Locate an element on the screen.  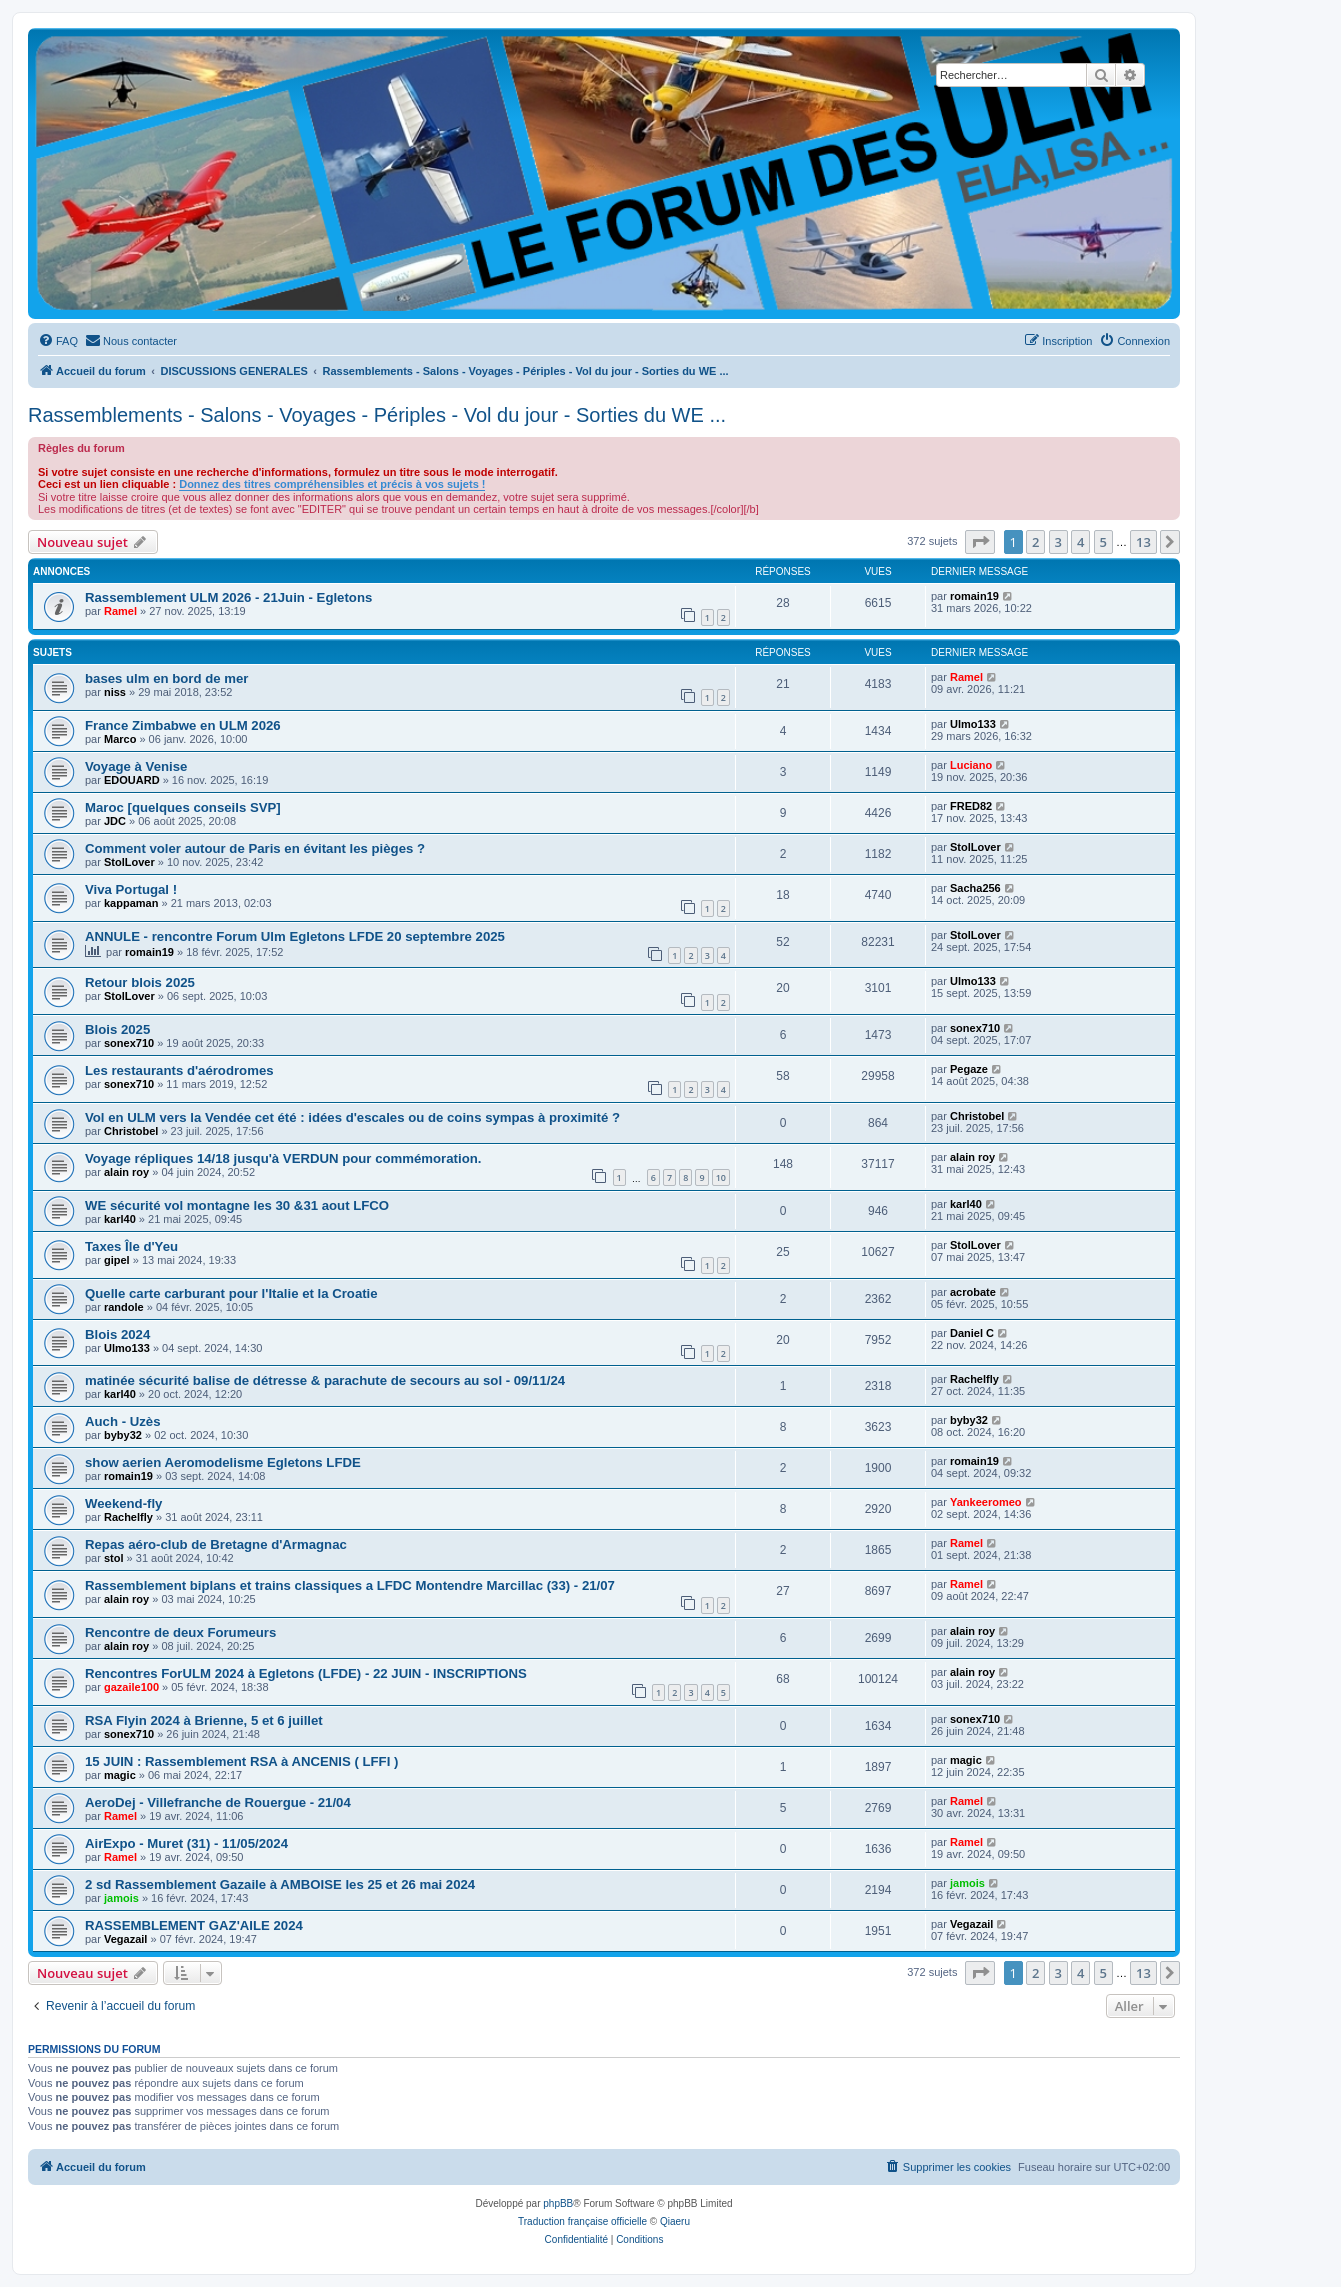
magic is located at coordinates (120, 1775).